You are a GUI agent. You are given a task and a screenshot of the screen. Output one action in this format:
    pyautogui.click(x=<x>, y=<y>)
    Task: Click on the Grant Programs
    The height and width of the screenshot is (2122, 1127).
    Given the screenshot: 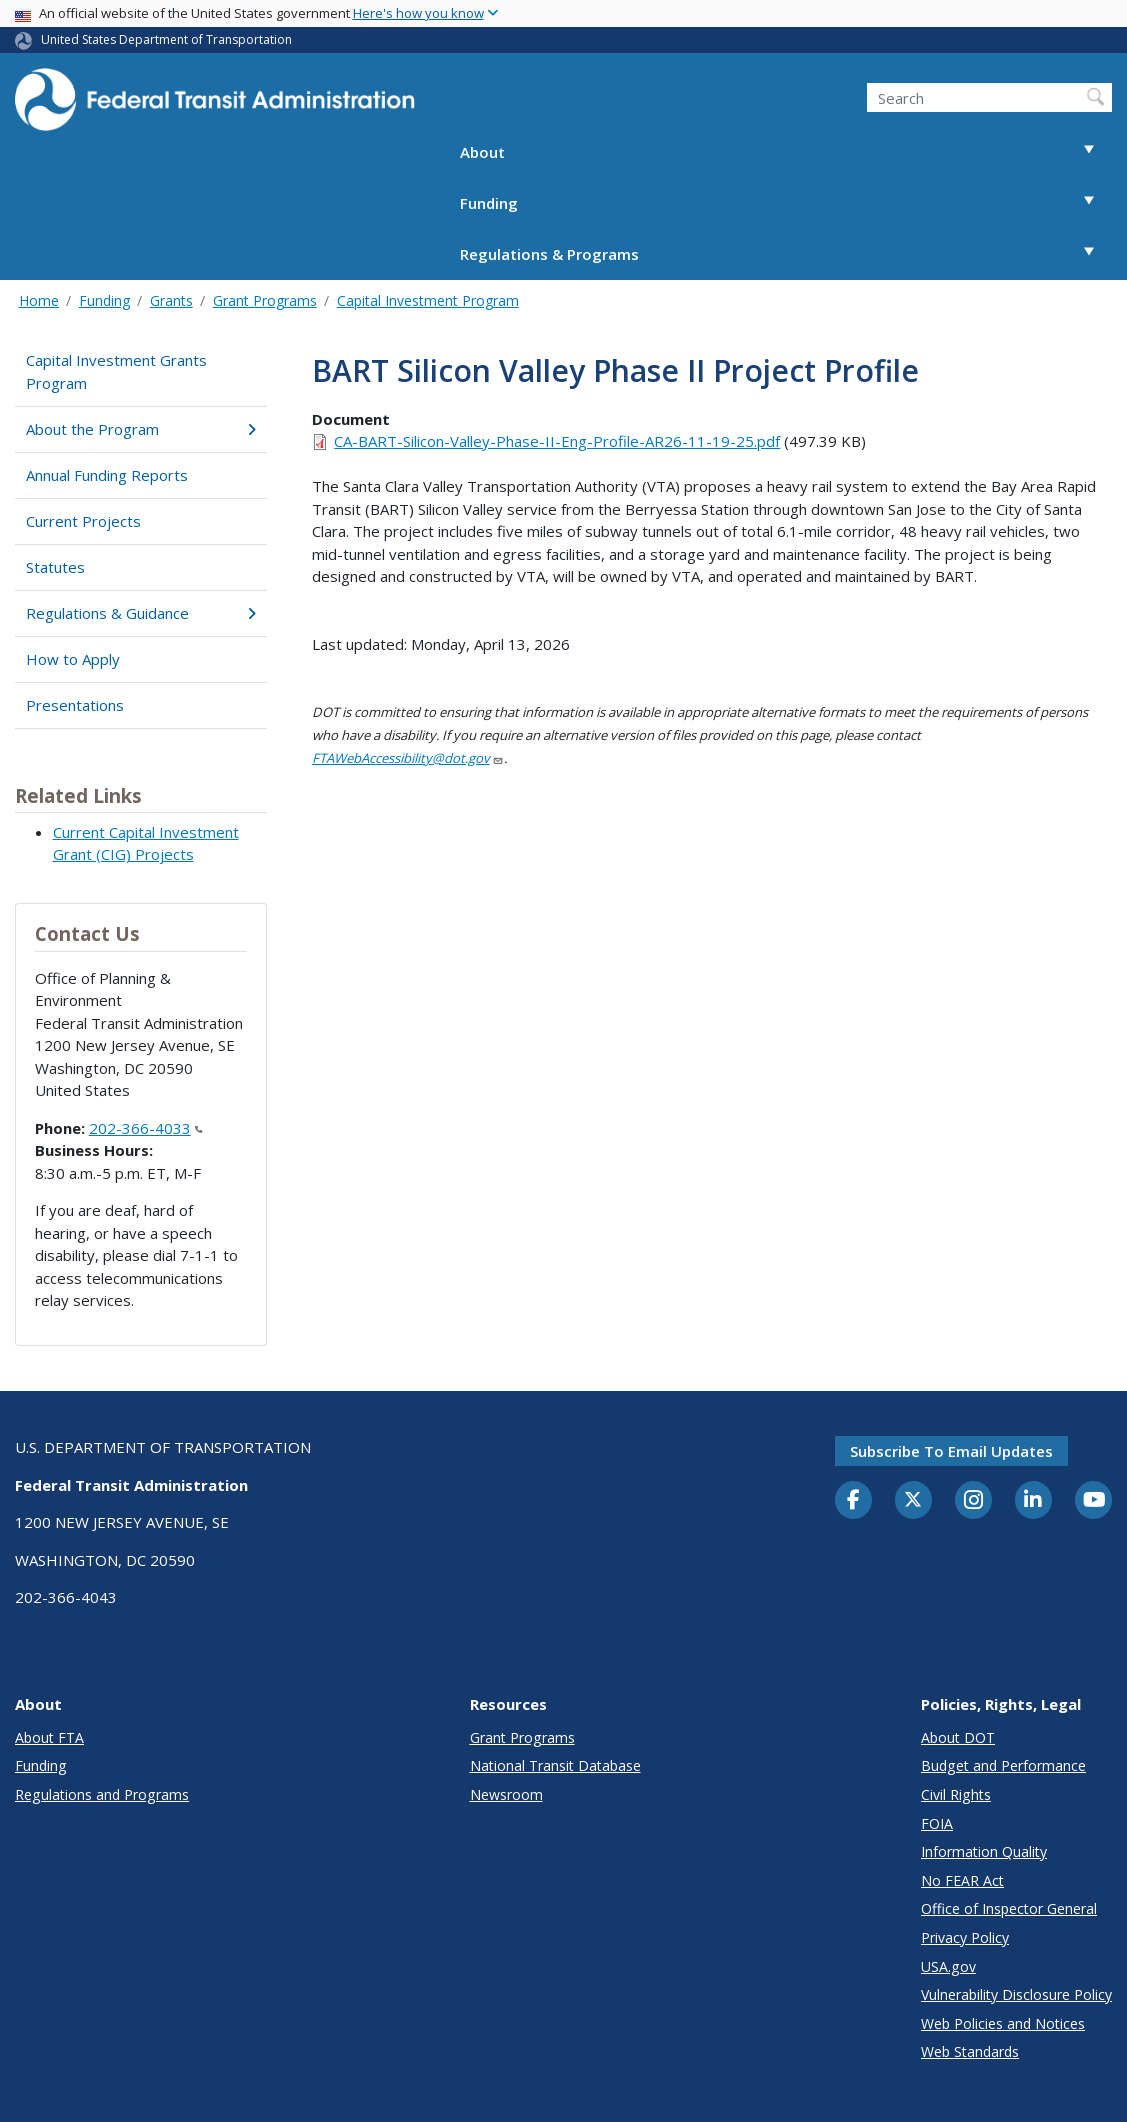 What is the action you would take?
    pyautogui.click(x=265, y=300)
    